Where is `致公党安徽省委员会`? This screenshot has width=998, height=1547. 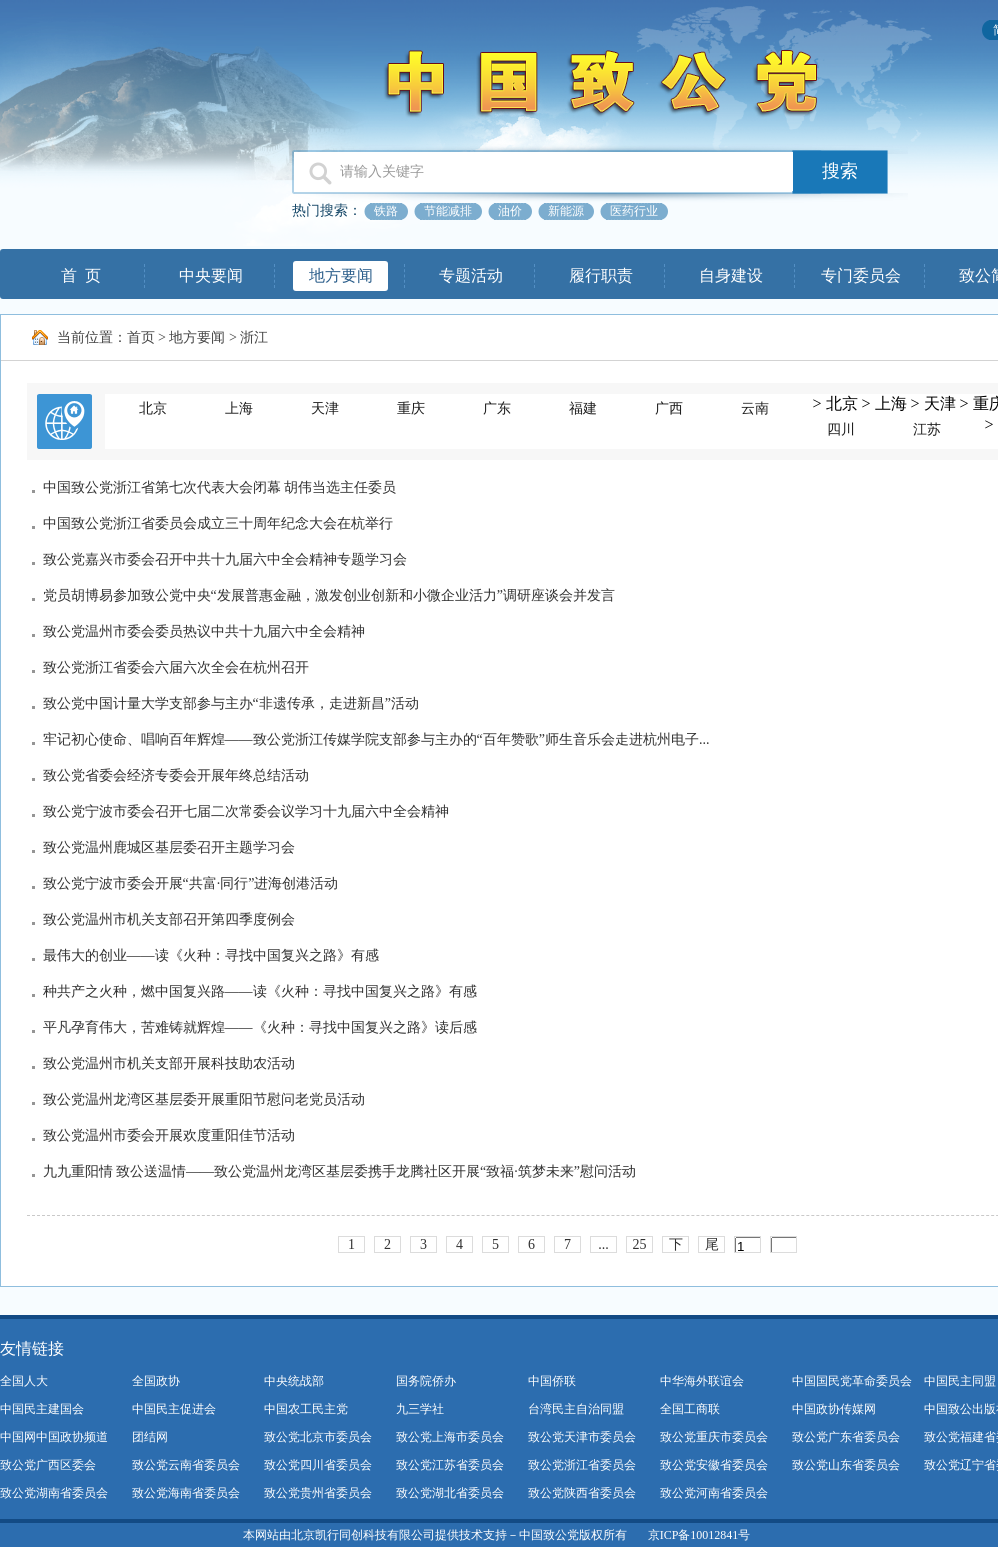 致公党安徽省委员会 is located at coordinates (714, 1465).